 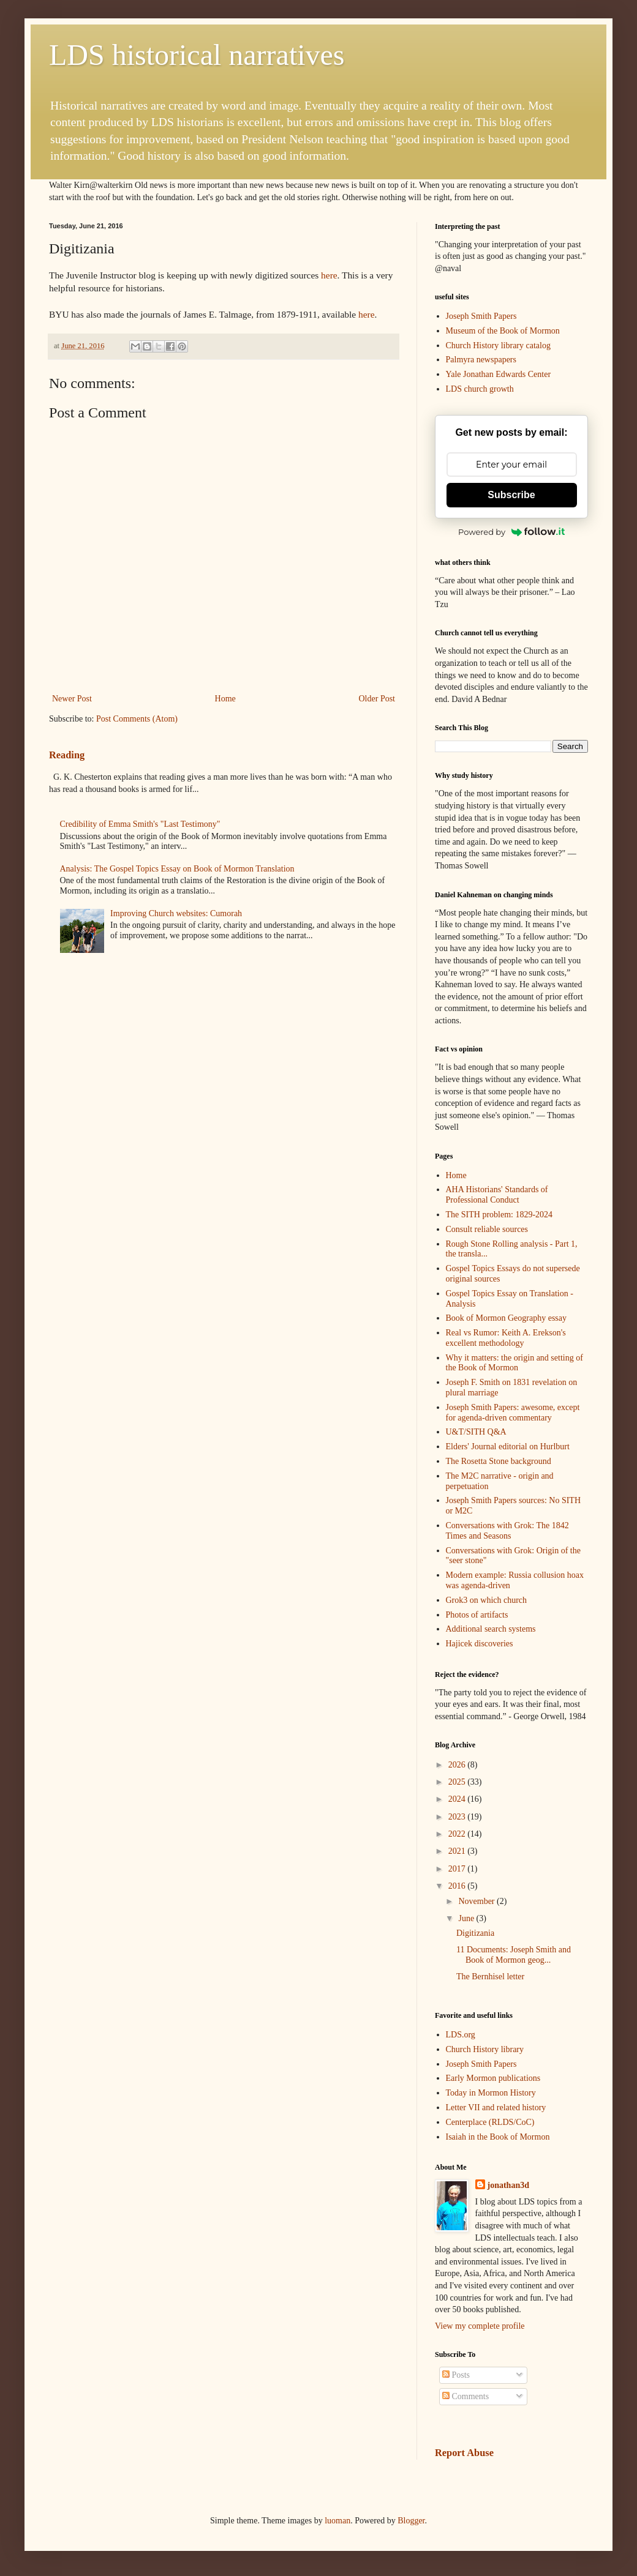 I want to click on 2023, so click(x=458, y=1816).